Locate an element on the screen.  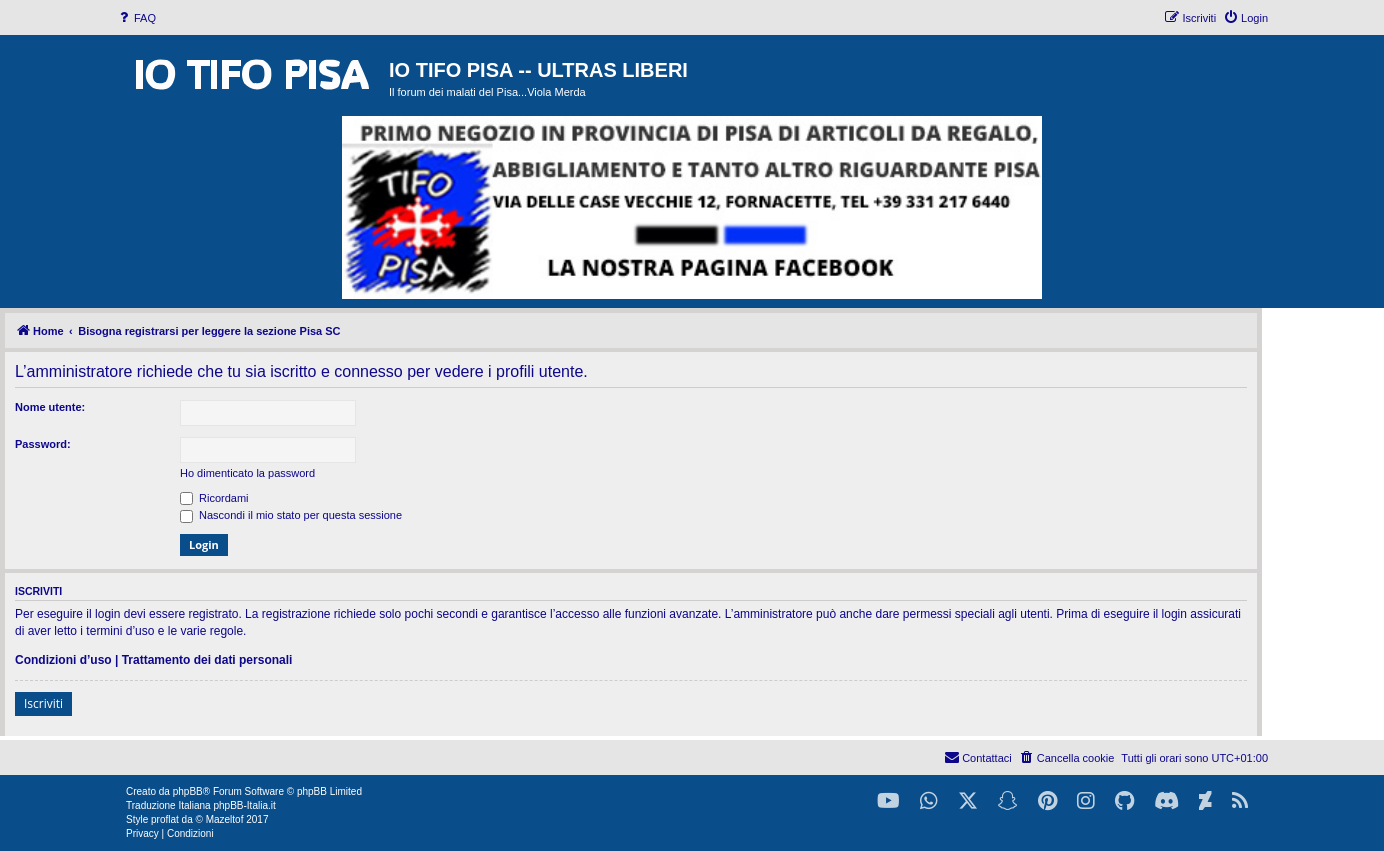
Nascondi il mio stato per questa sessione is located at coordinates (291, 515).